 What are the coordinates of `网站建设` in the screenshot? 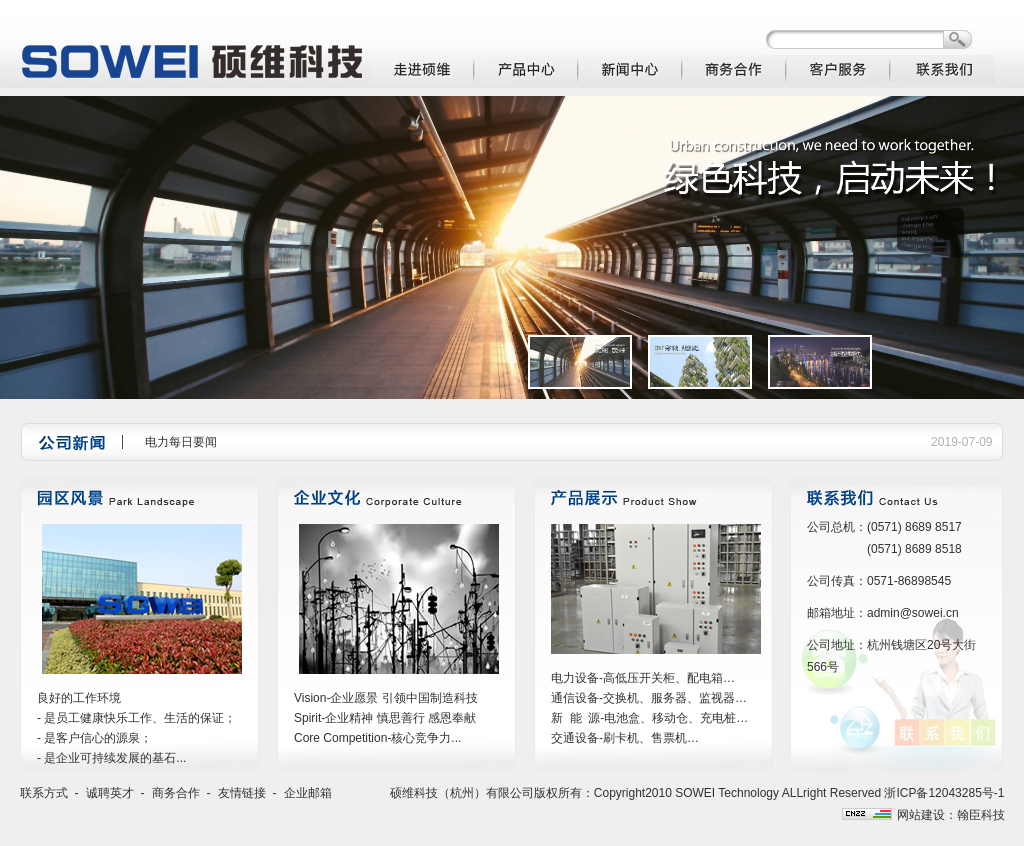 It's located at (921, 815).